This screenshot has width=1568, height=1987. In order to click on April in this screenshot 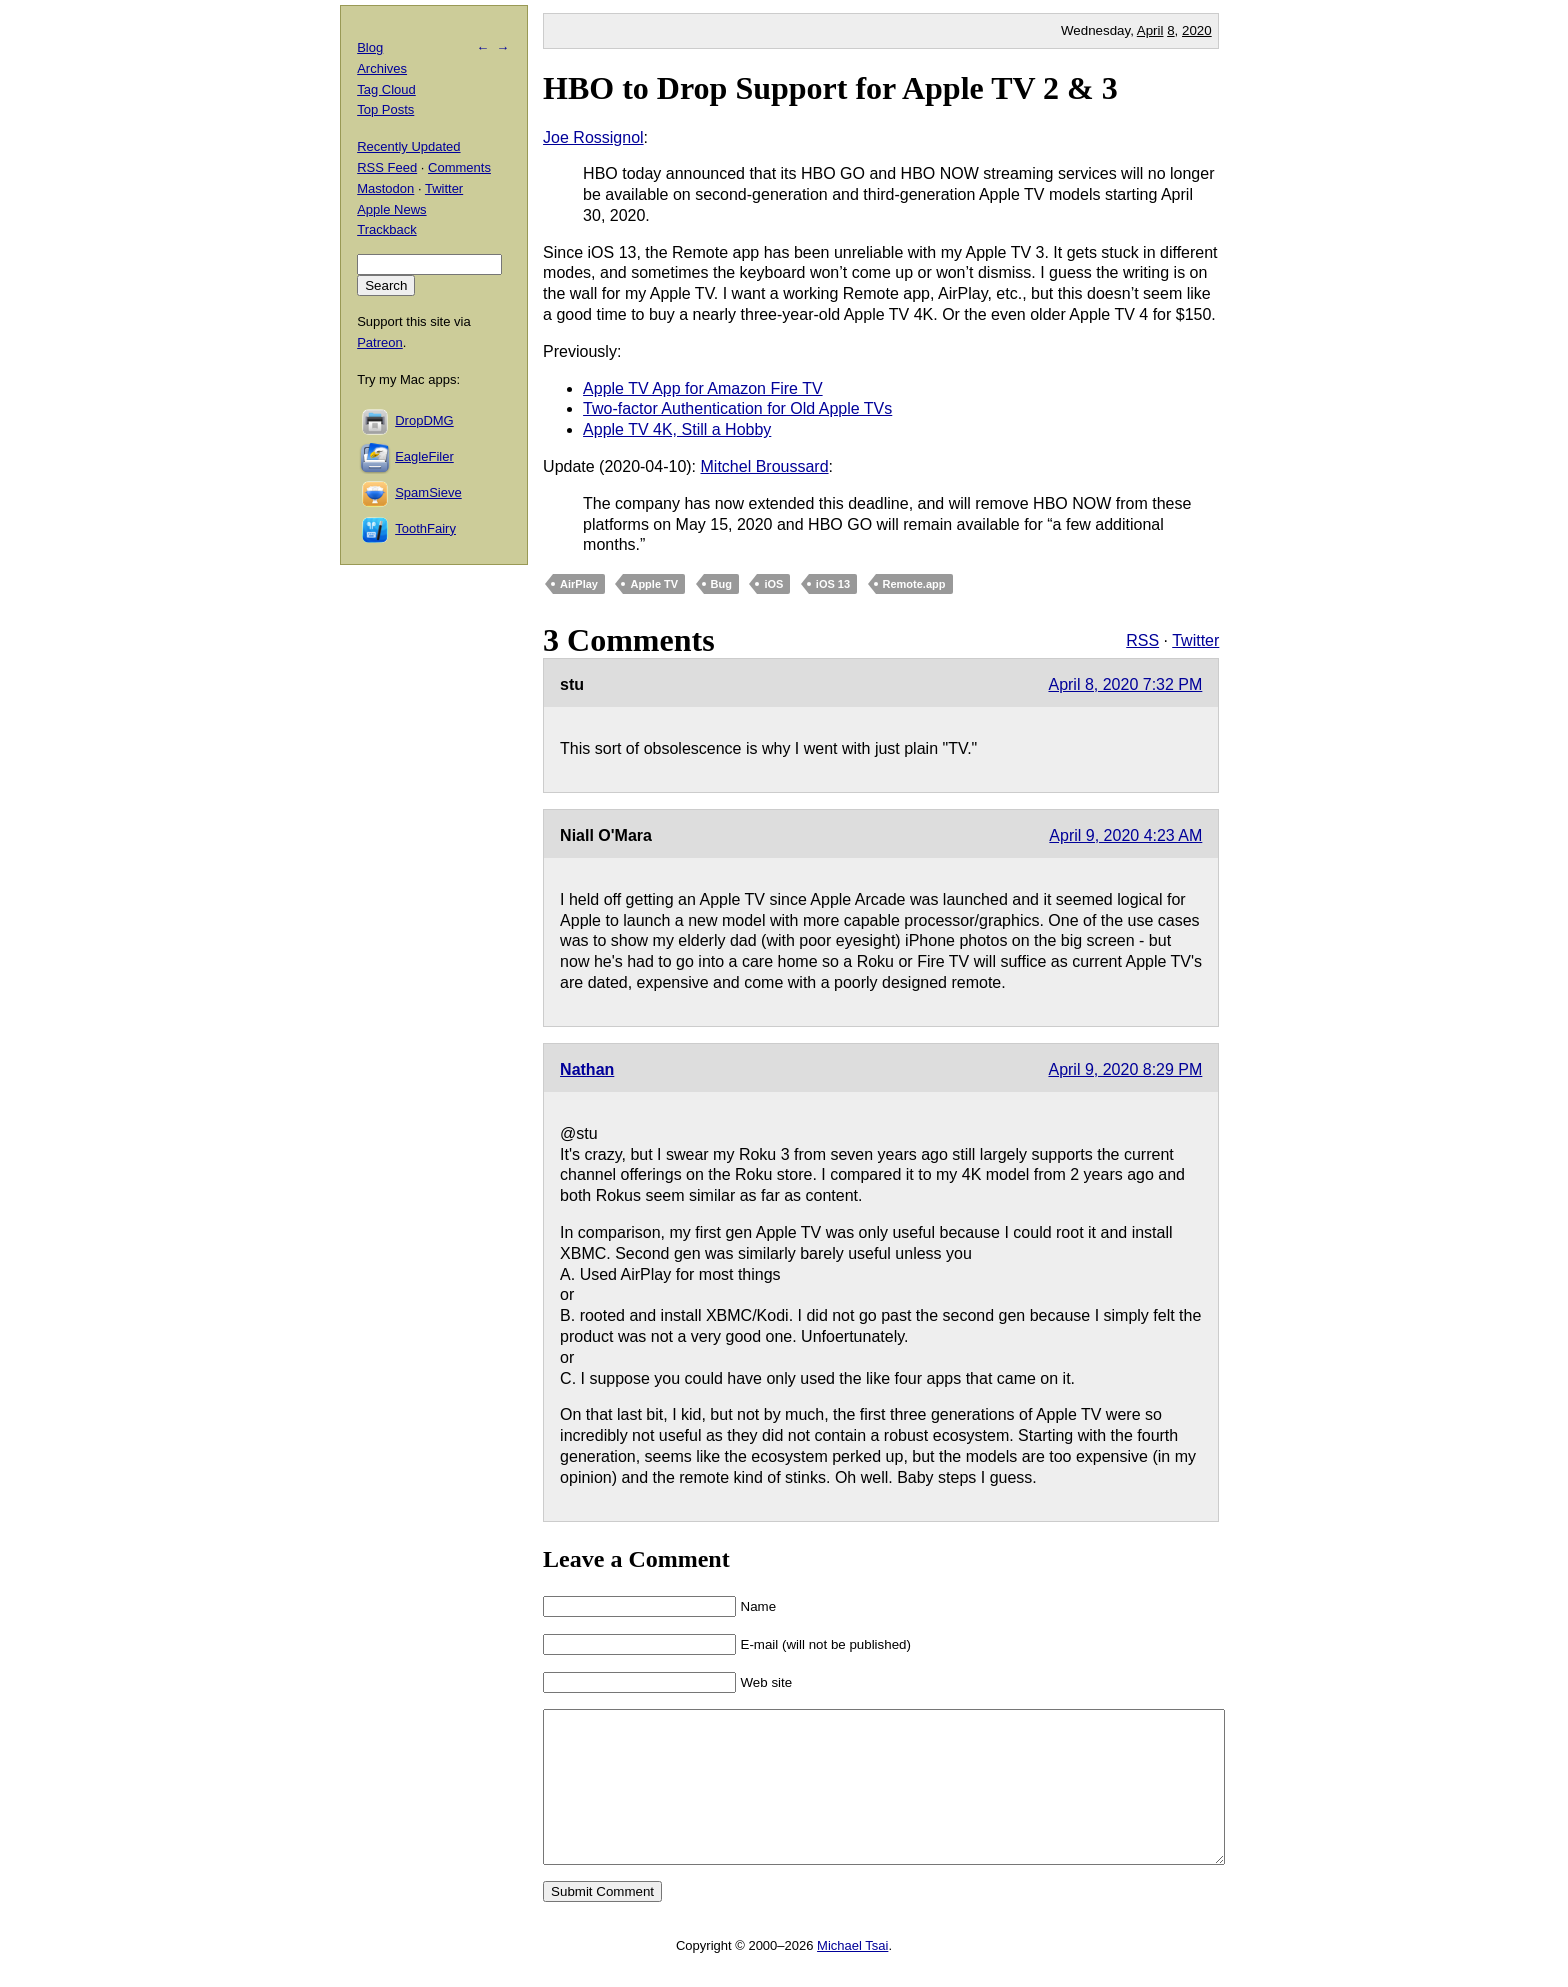, I will do `click(1150, 30)`.